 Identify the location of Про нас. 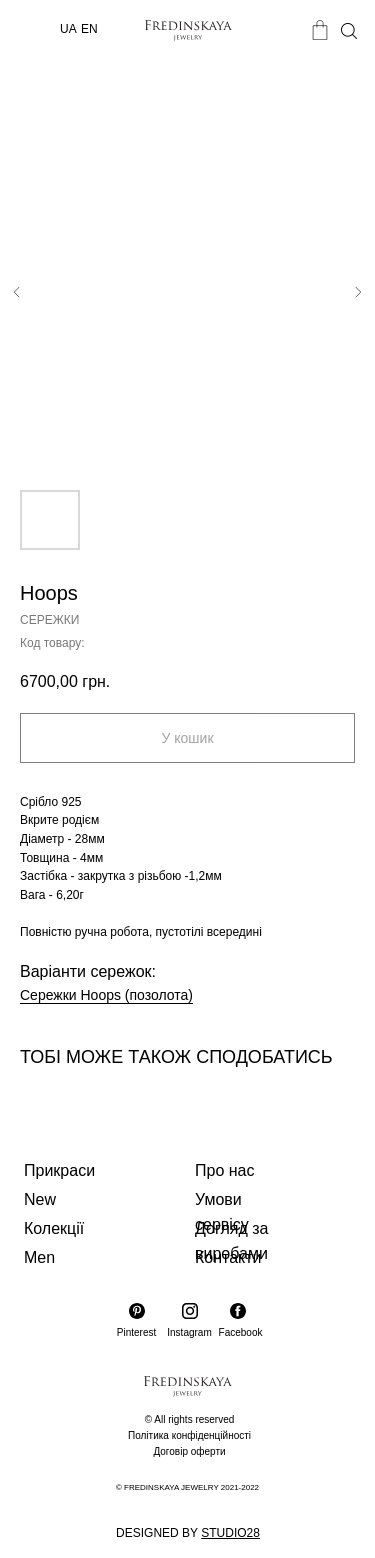
(224, 1170).